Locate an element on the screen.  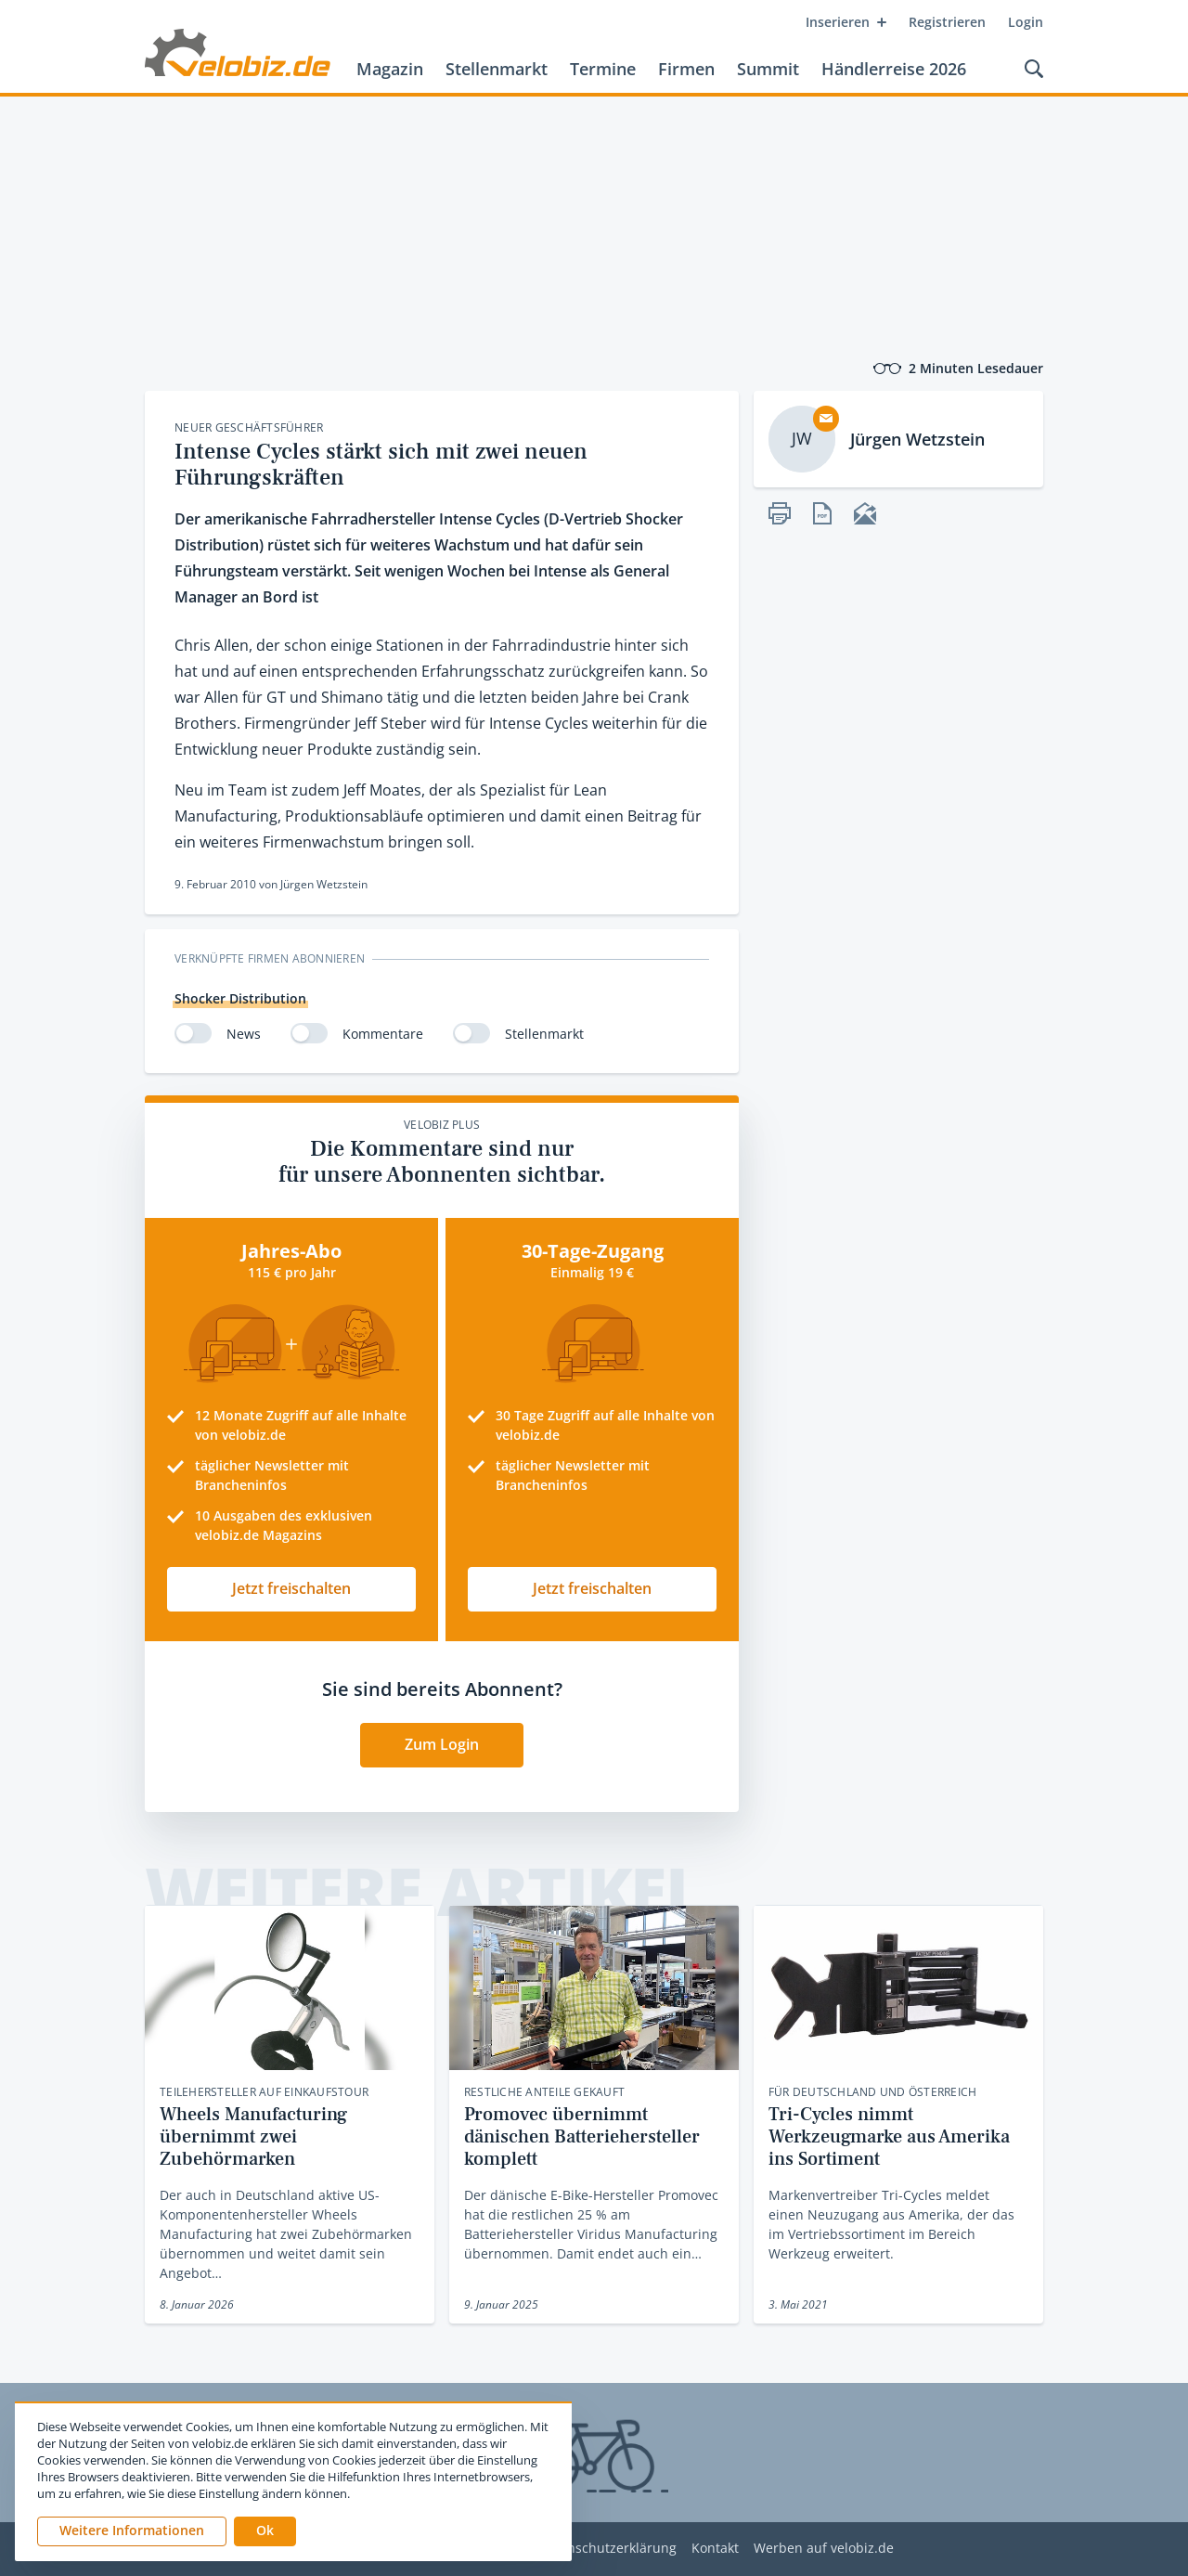
Summit is located at coordinates (768, 69).